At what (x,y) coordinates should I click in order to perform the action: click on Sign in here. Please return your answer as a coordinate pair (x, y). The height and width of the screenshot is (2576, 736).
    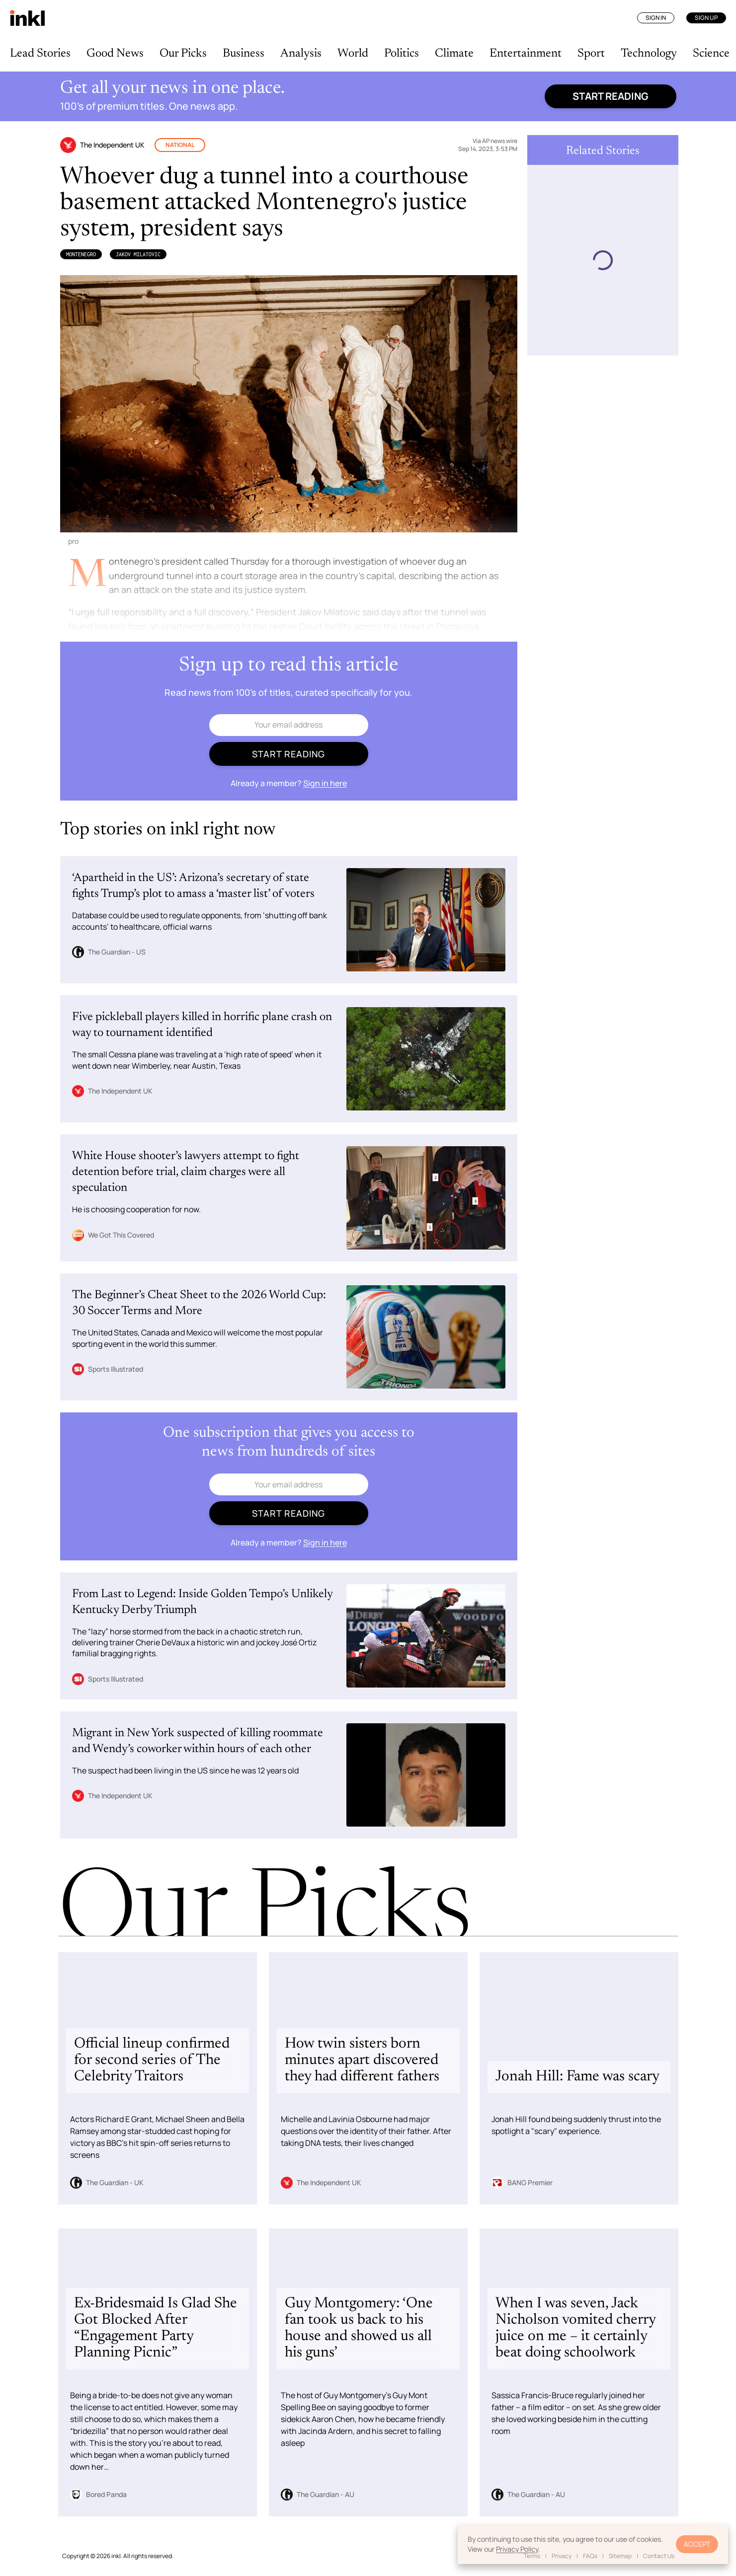
    Looking at the image, I should click on (325, 783).